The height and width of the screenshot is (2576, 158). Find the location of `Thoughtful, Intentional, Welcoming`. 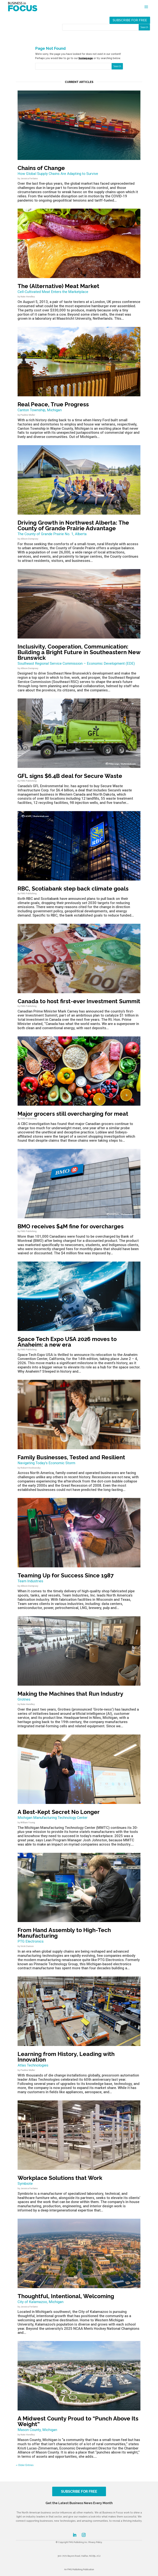

Thoughtful, Intentional, Welcoming is located at coordinates (79, 2299).